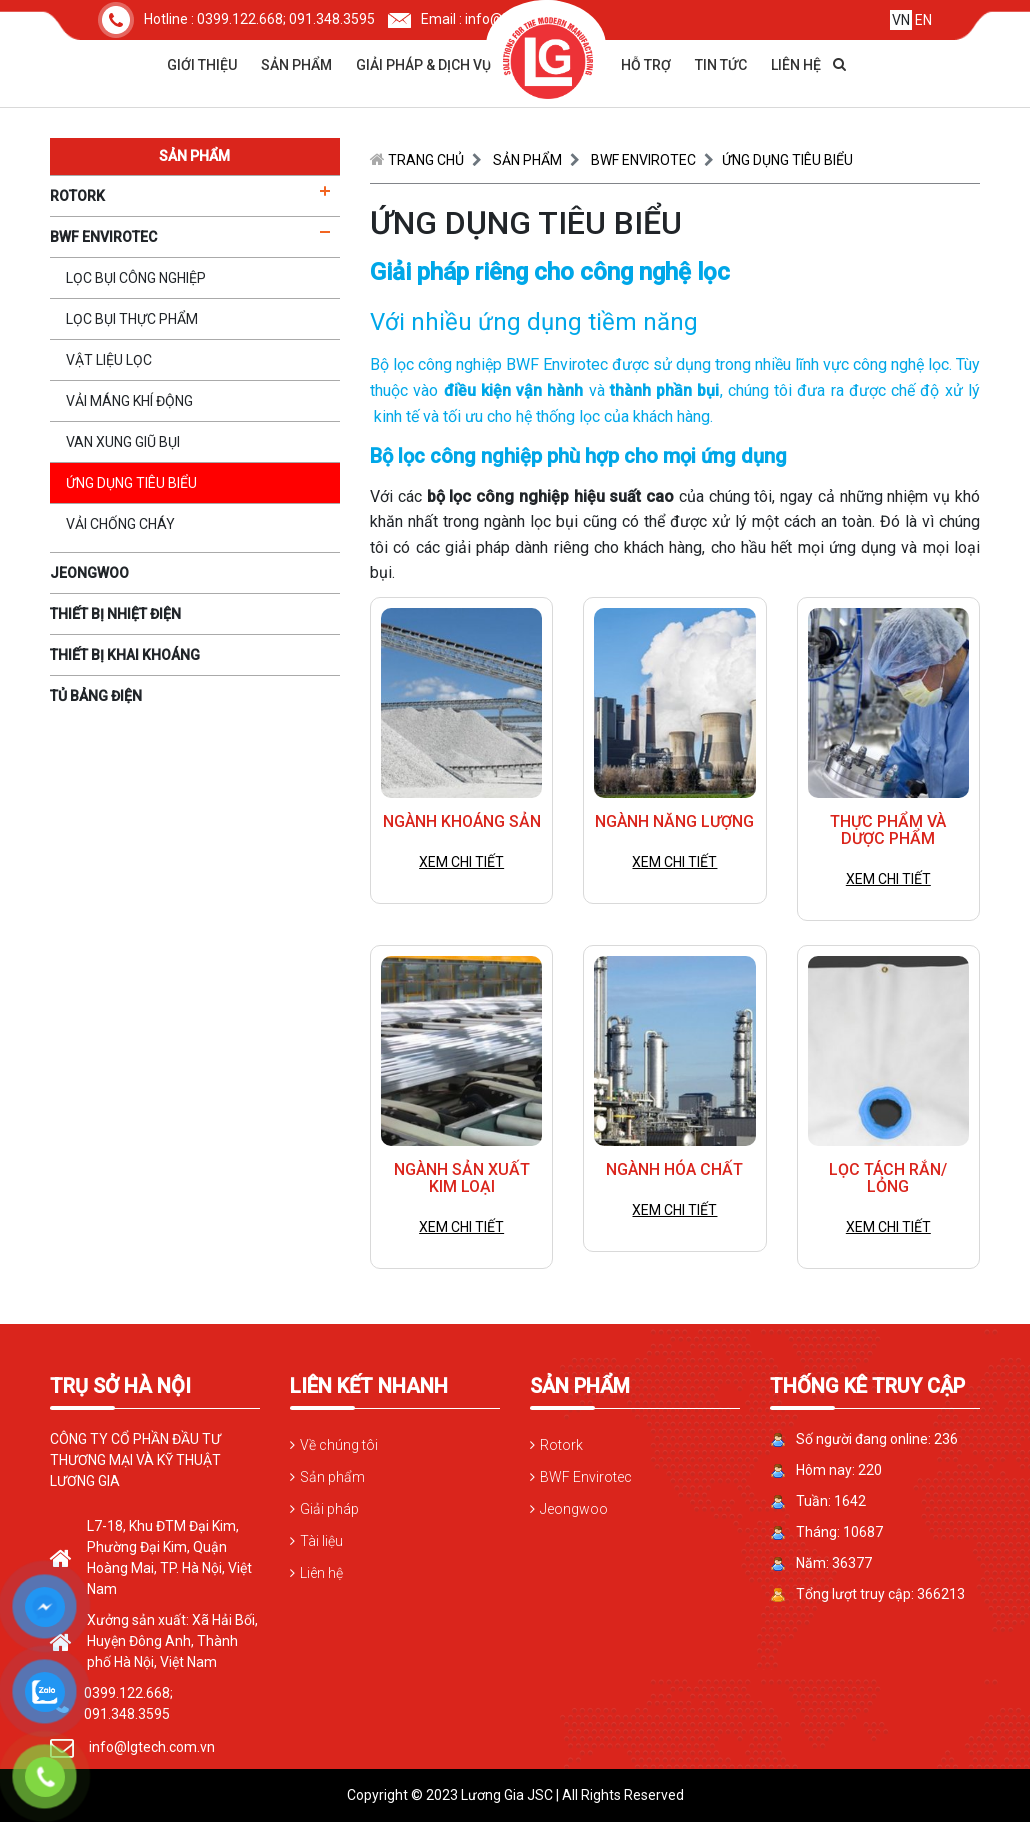 This screenshot has width=1030, height=1822. What do you see at coordinates (120, 524) in the screenshot?
I see `Vải chống cháy` at bounding box center [120, 524].